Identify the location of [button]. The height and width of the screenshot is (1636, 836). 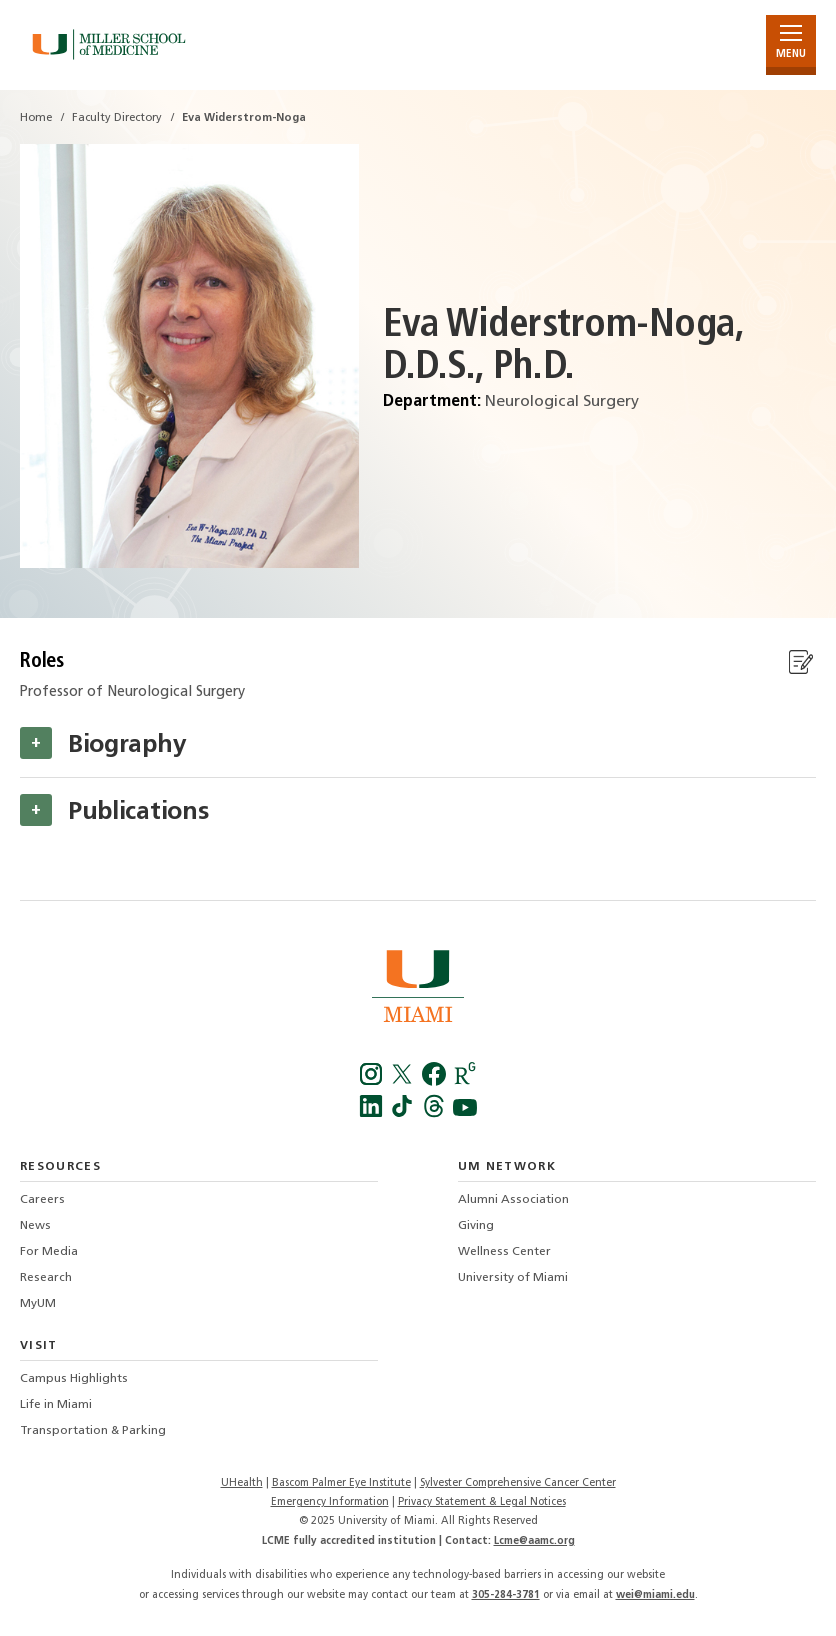
(36, 743).